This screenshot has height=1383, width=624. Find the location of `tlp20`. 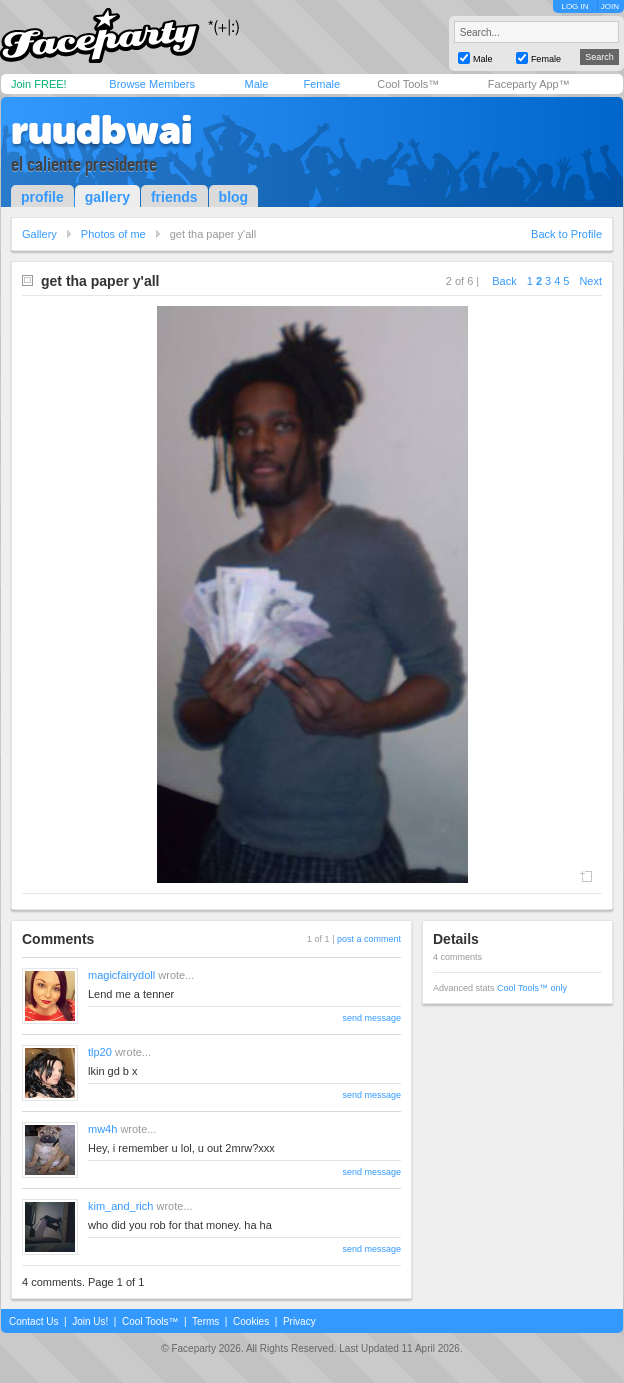

tlp20 is located at coordinates (100, 1052).